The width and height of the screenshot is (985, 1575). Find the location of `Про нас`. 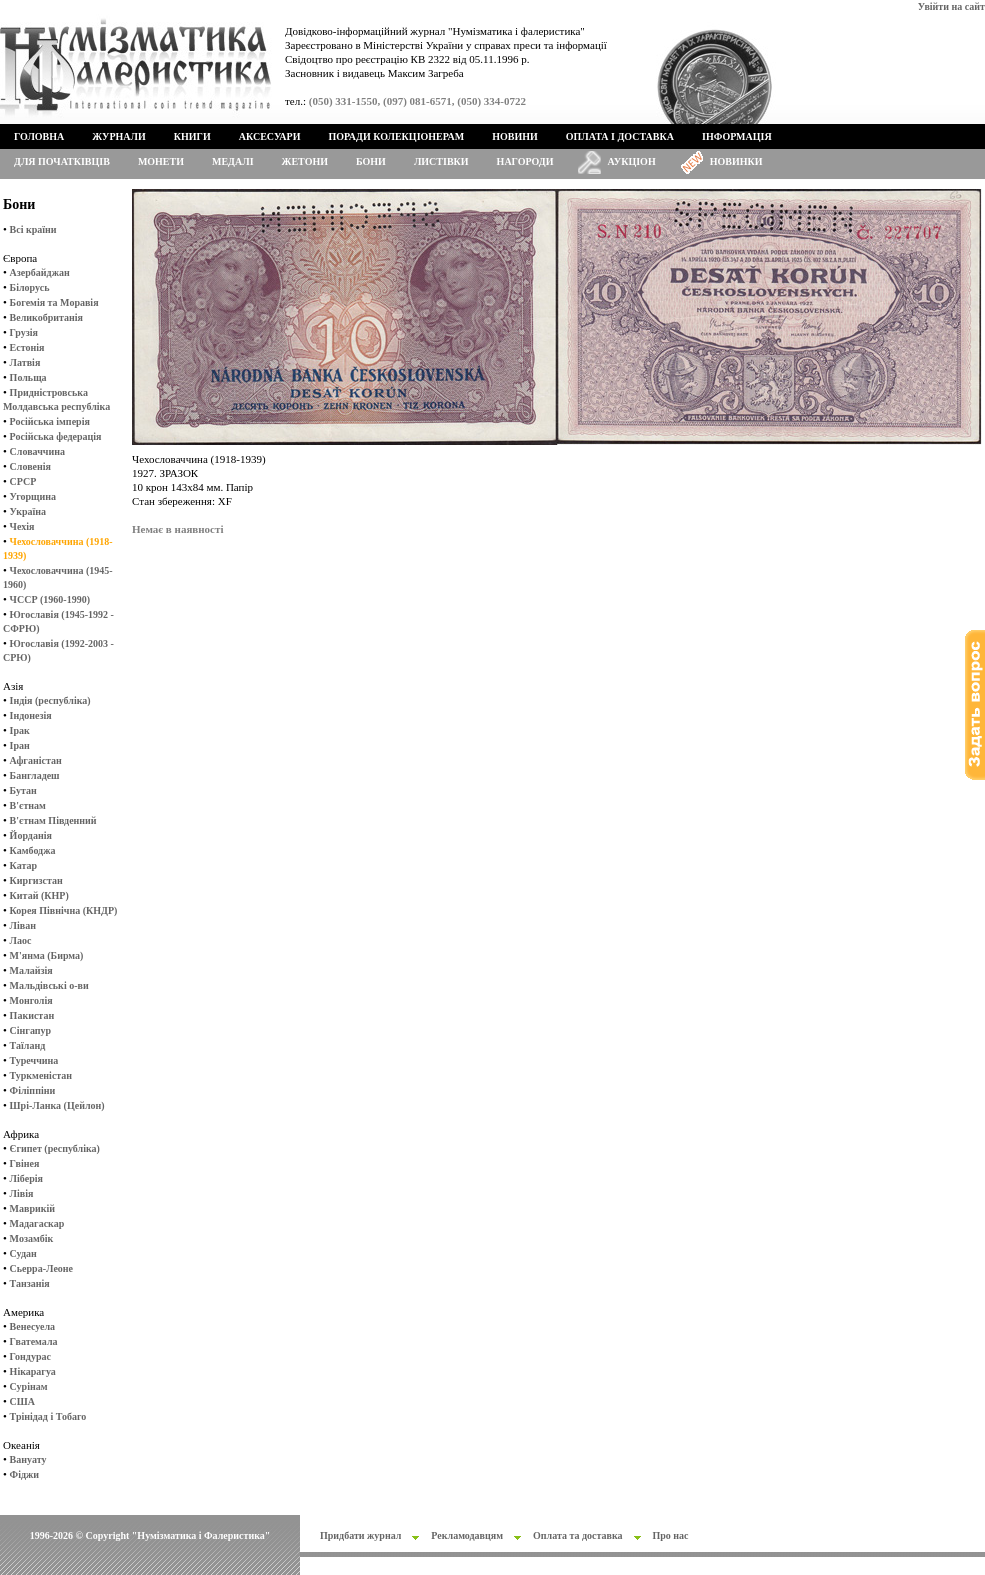

Про нас is located at coordinates (671, 1535).